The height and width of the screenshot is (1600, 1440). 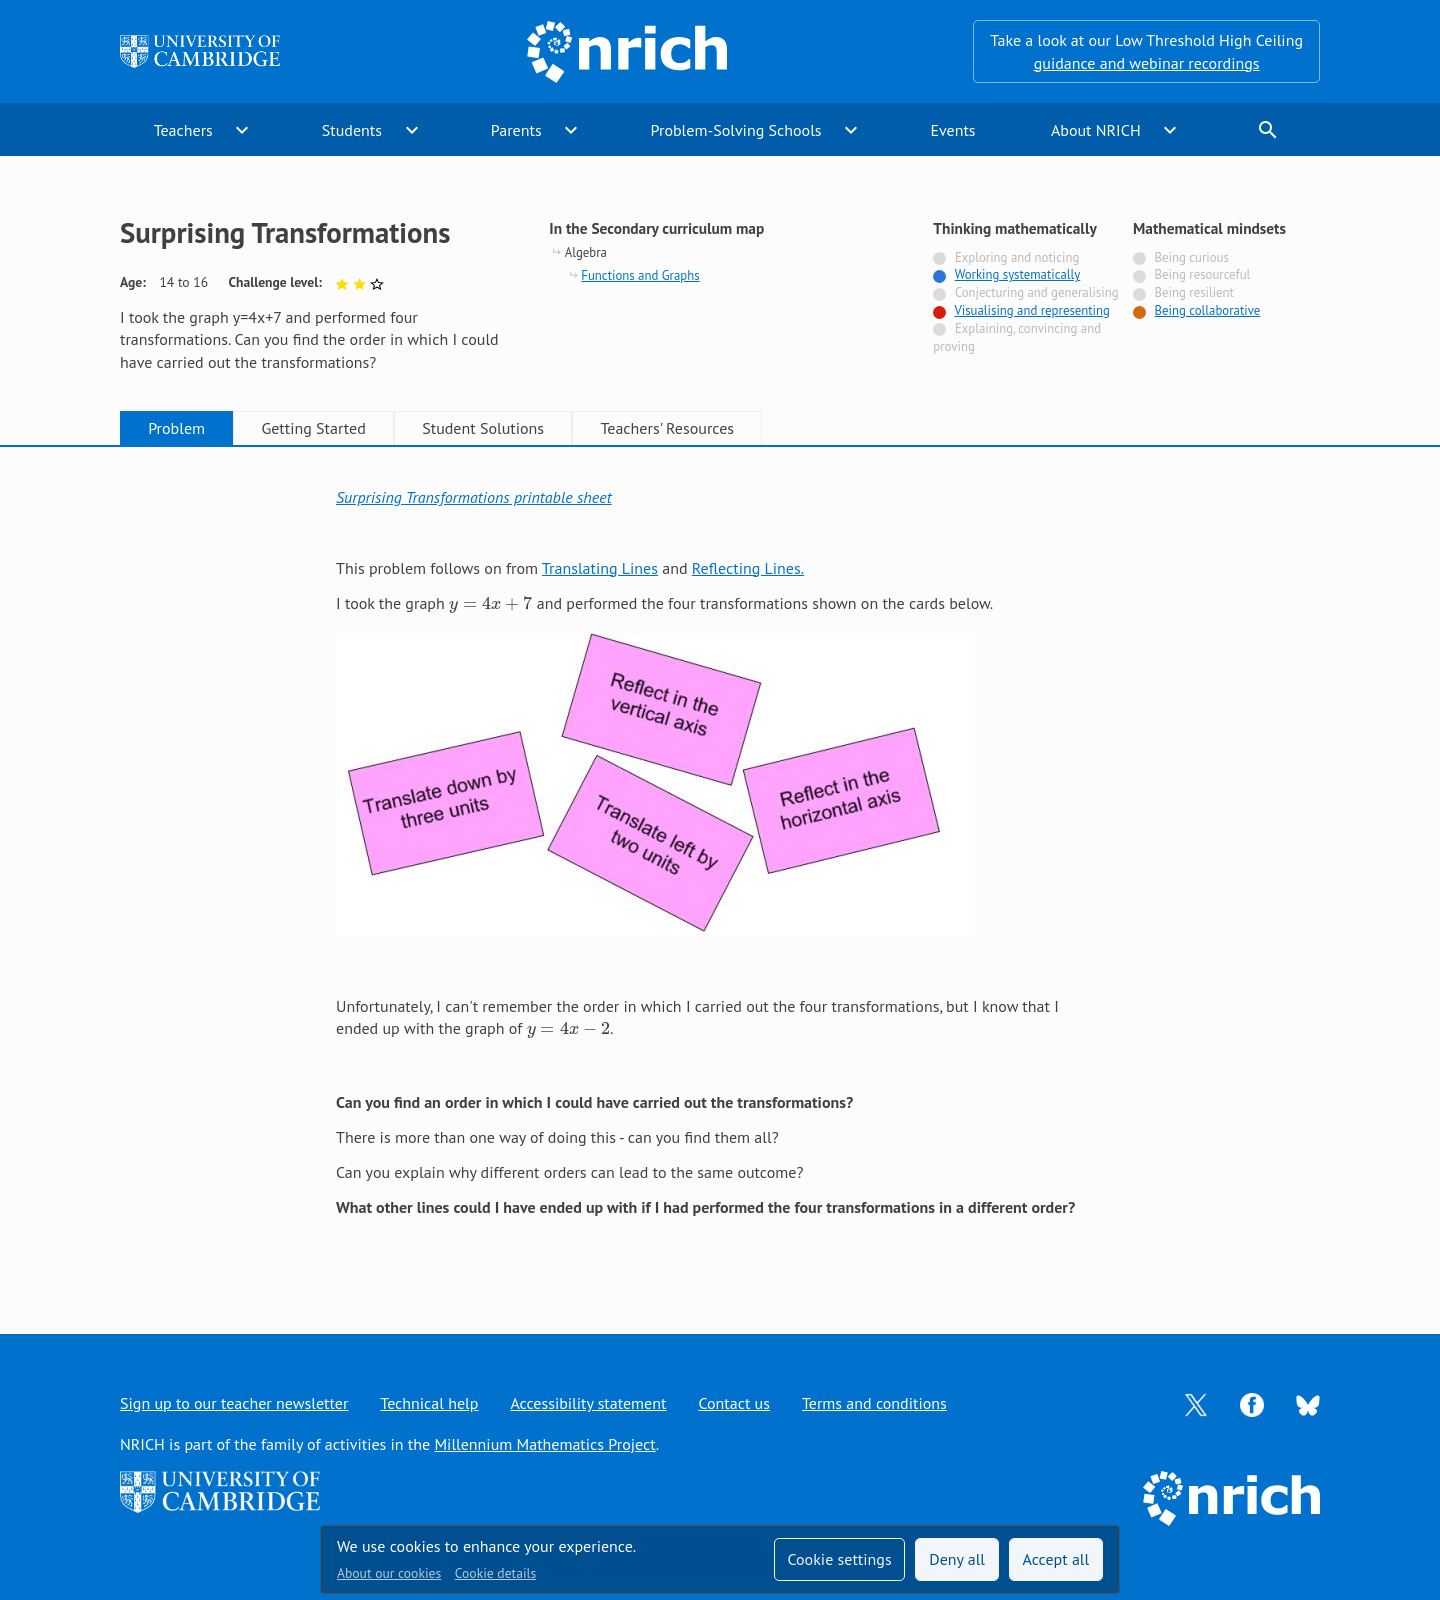 I want to click on Millennium Mathematics Project, so click(x=544, y=1444).